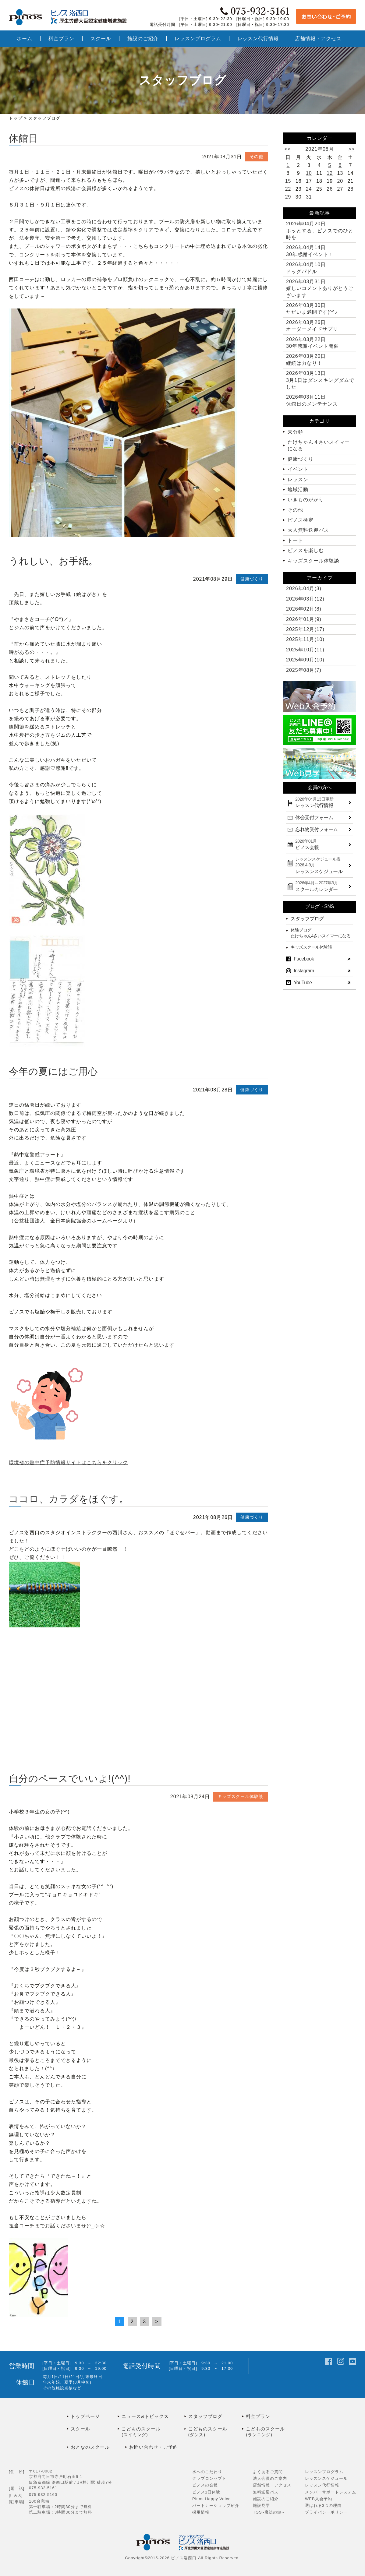 This screenshot has width=365, height=2576. Describe the element at coordinates (207, 2471) in the screenshot. I see `水へのこだわり` at that location.